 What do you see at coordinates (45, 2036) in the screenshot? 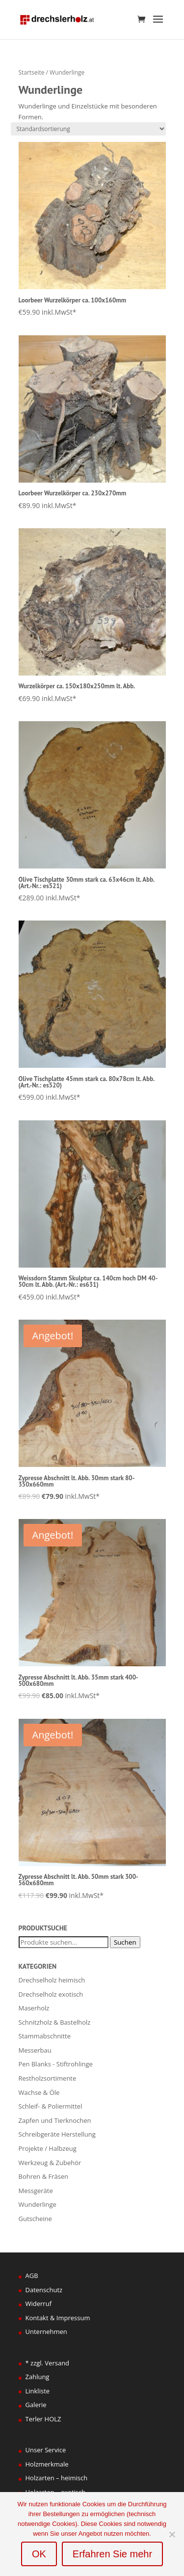
I see `Stammabschnitte` at bounding box center [45, 2036].